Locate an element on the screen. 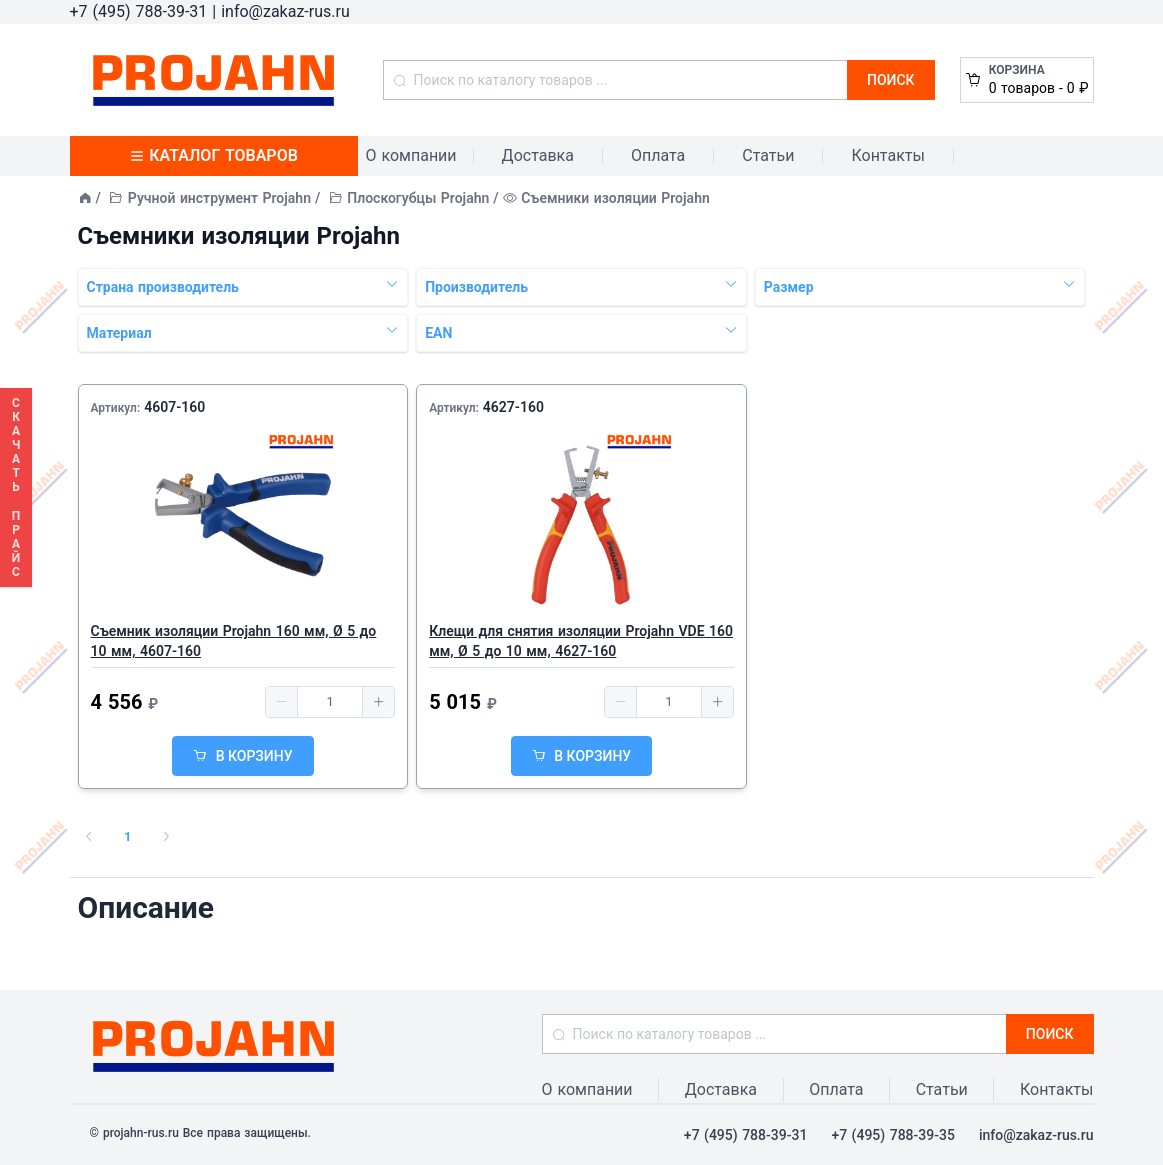 The image size is (1163, 1165). Контакты is located at coordinates (887, 155).